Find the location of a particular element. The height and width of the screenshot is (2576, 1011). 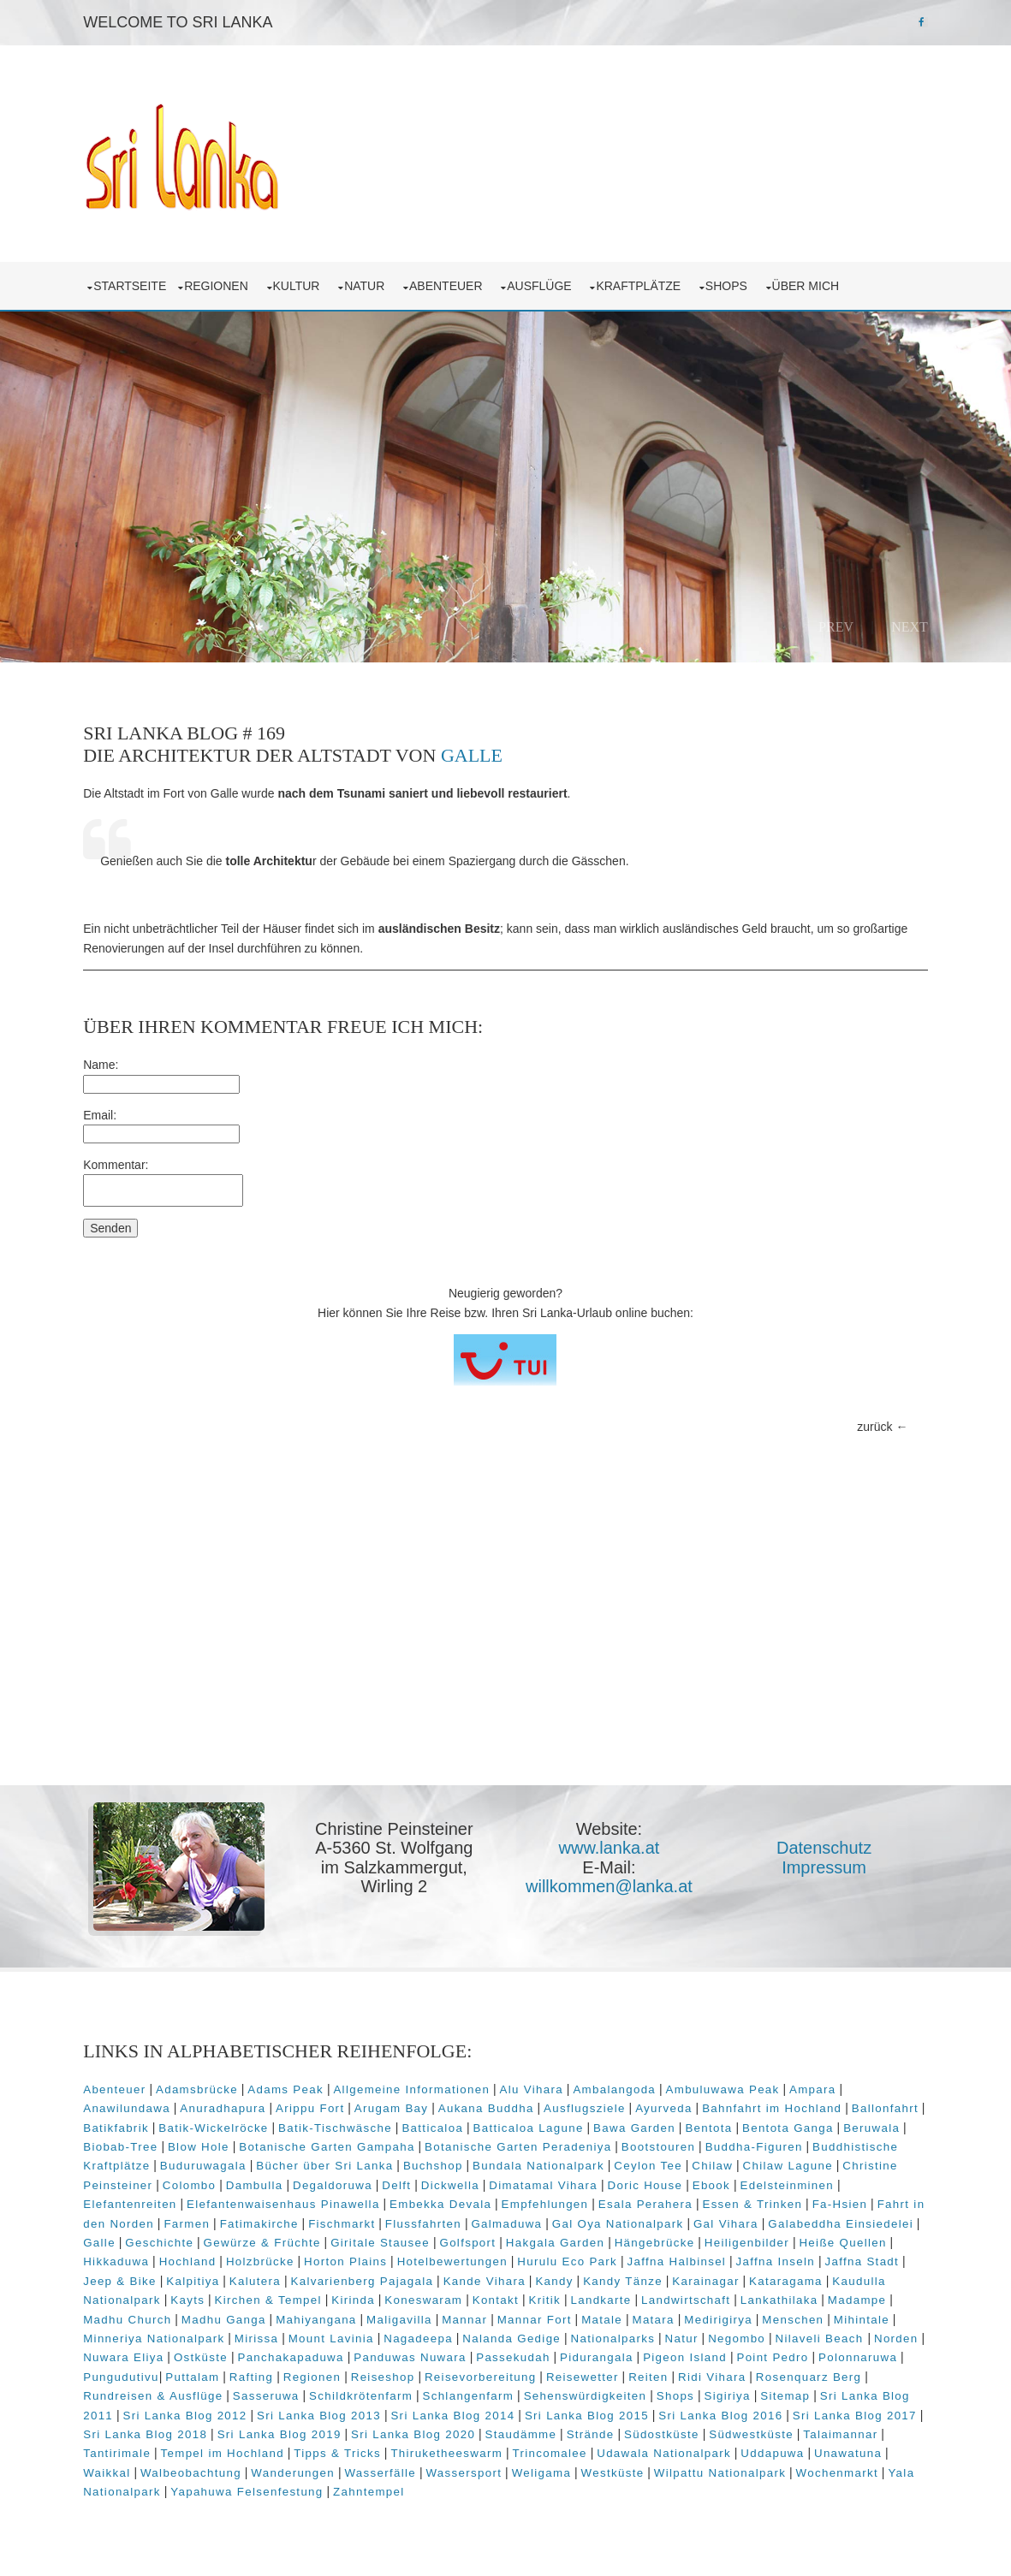

Puttalam is located at coordinates (285, 2371).